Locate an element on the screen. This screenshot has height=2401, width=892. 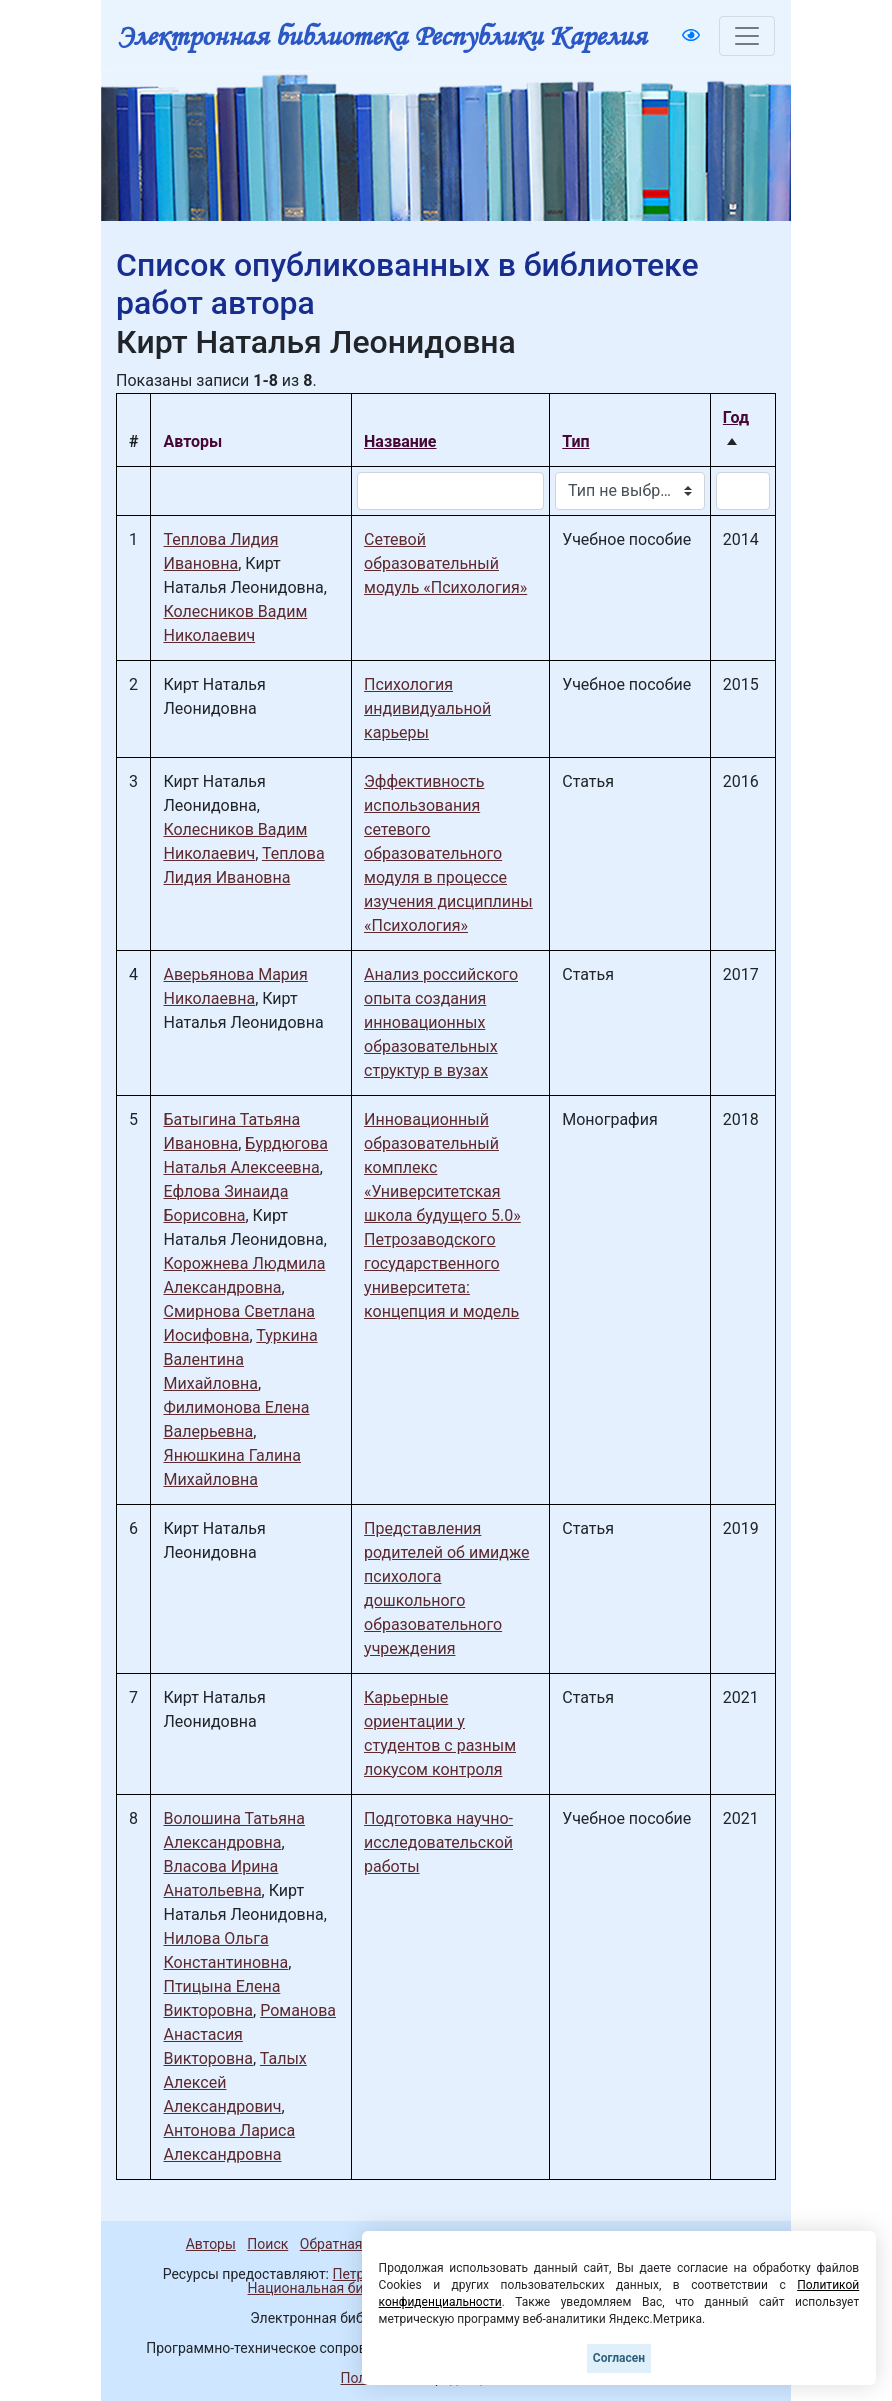
Подготовка научно-исследовательской работы is located at coordinates (438, 1842).